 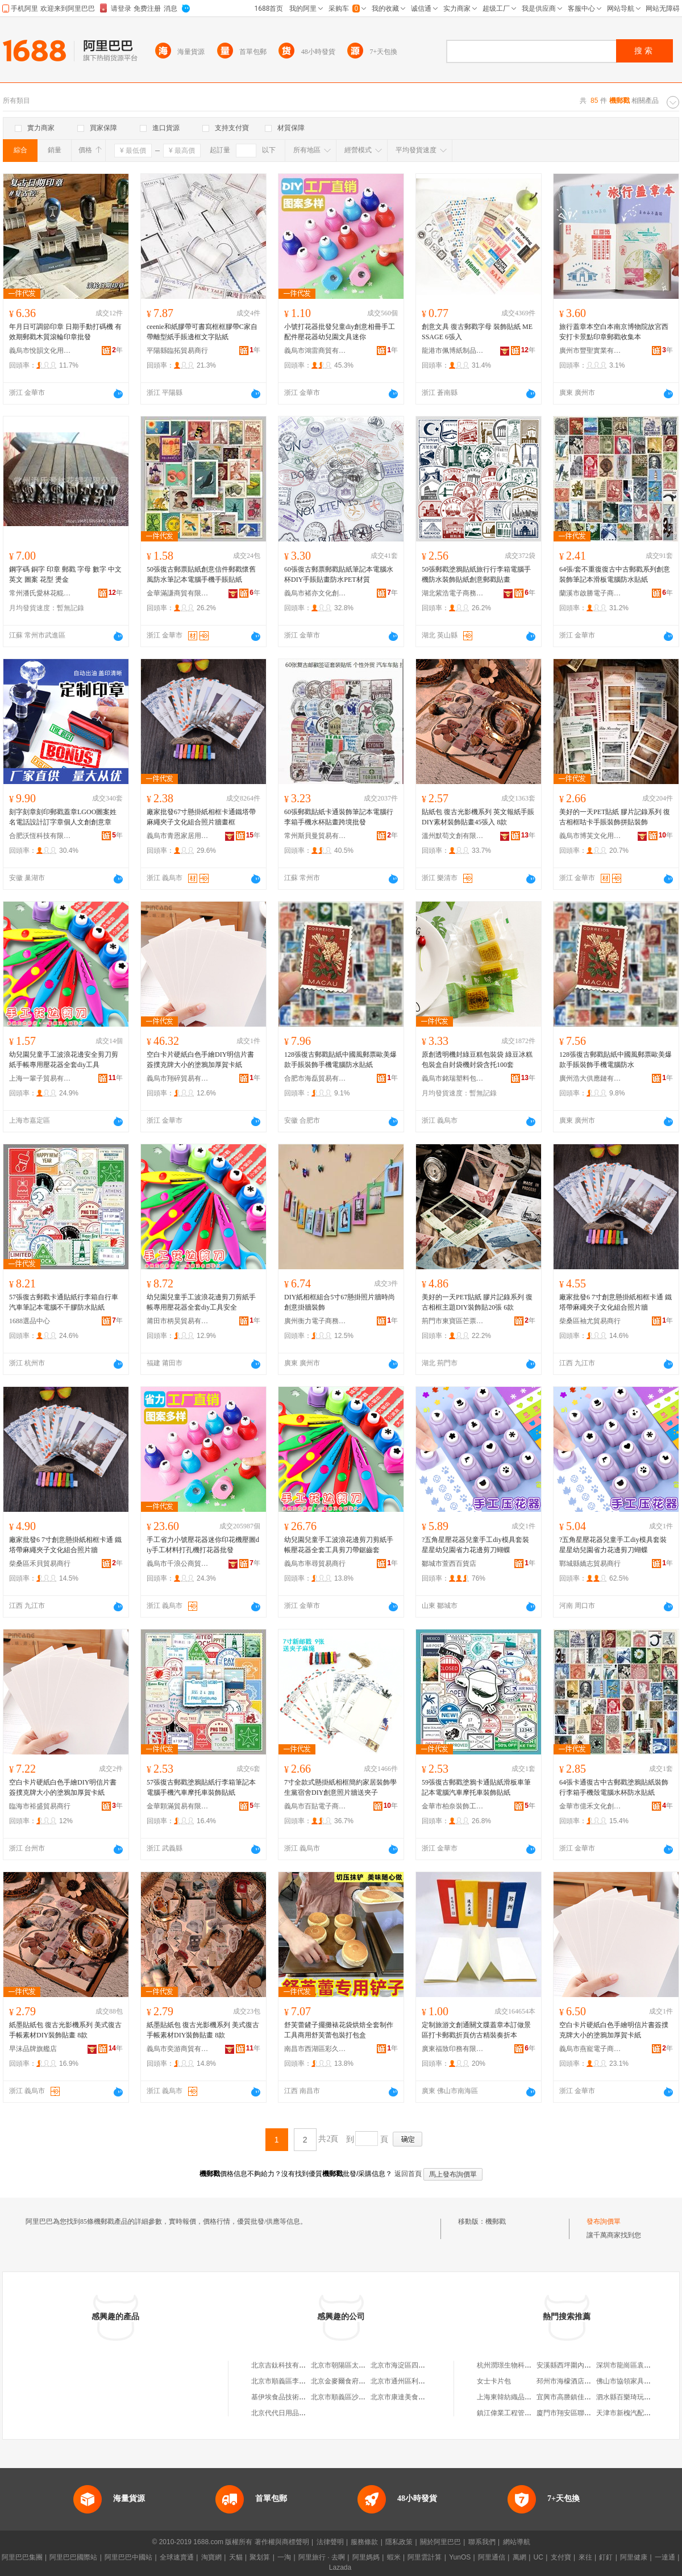 I want to click on 關於阿里巴巴, so click(x=440, y=2542).